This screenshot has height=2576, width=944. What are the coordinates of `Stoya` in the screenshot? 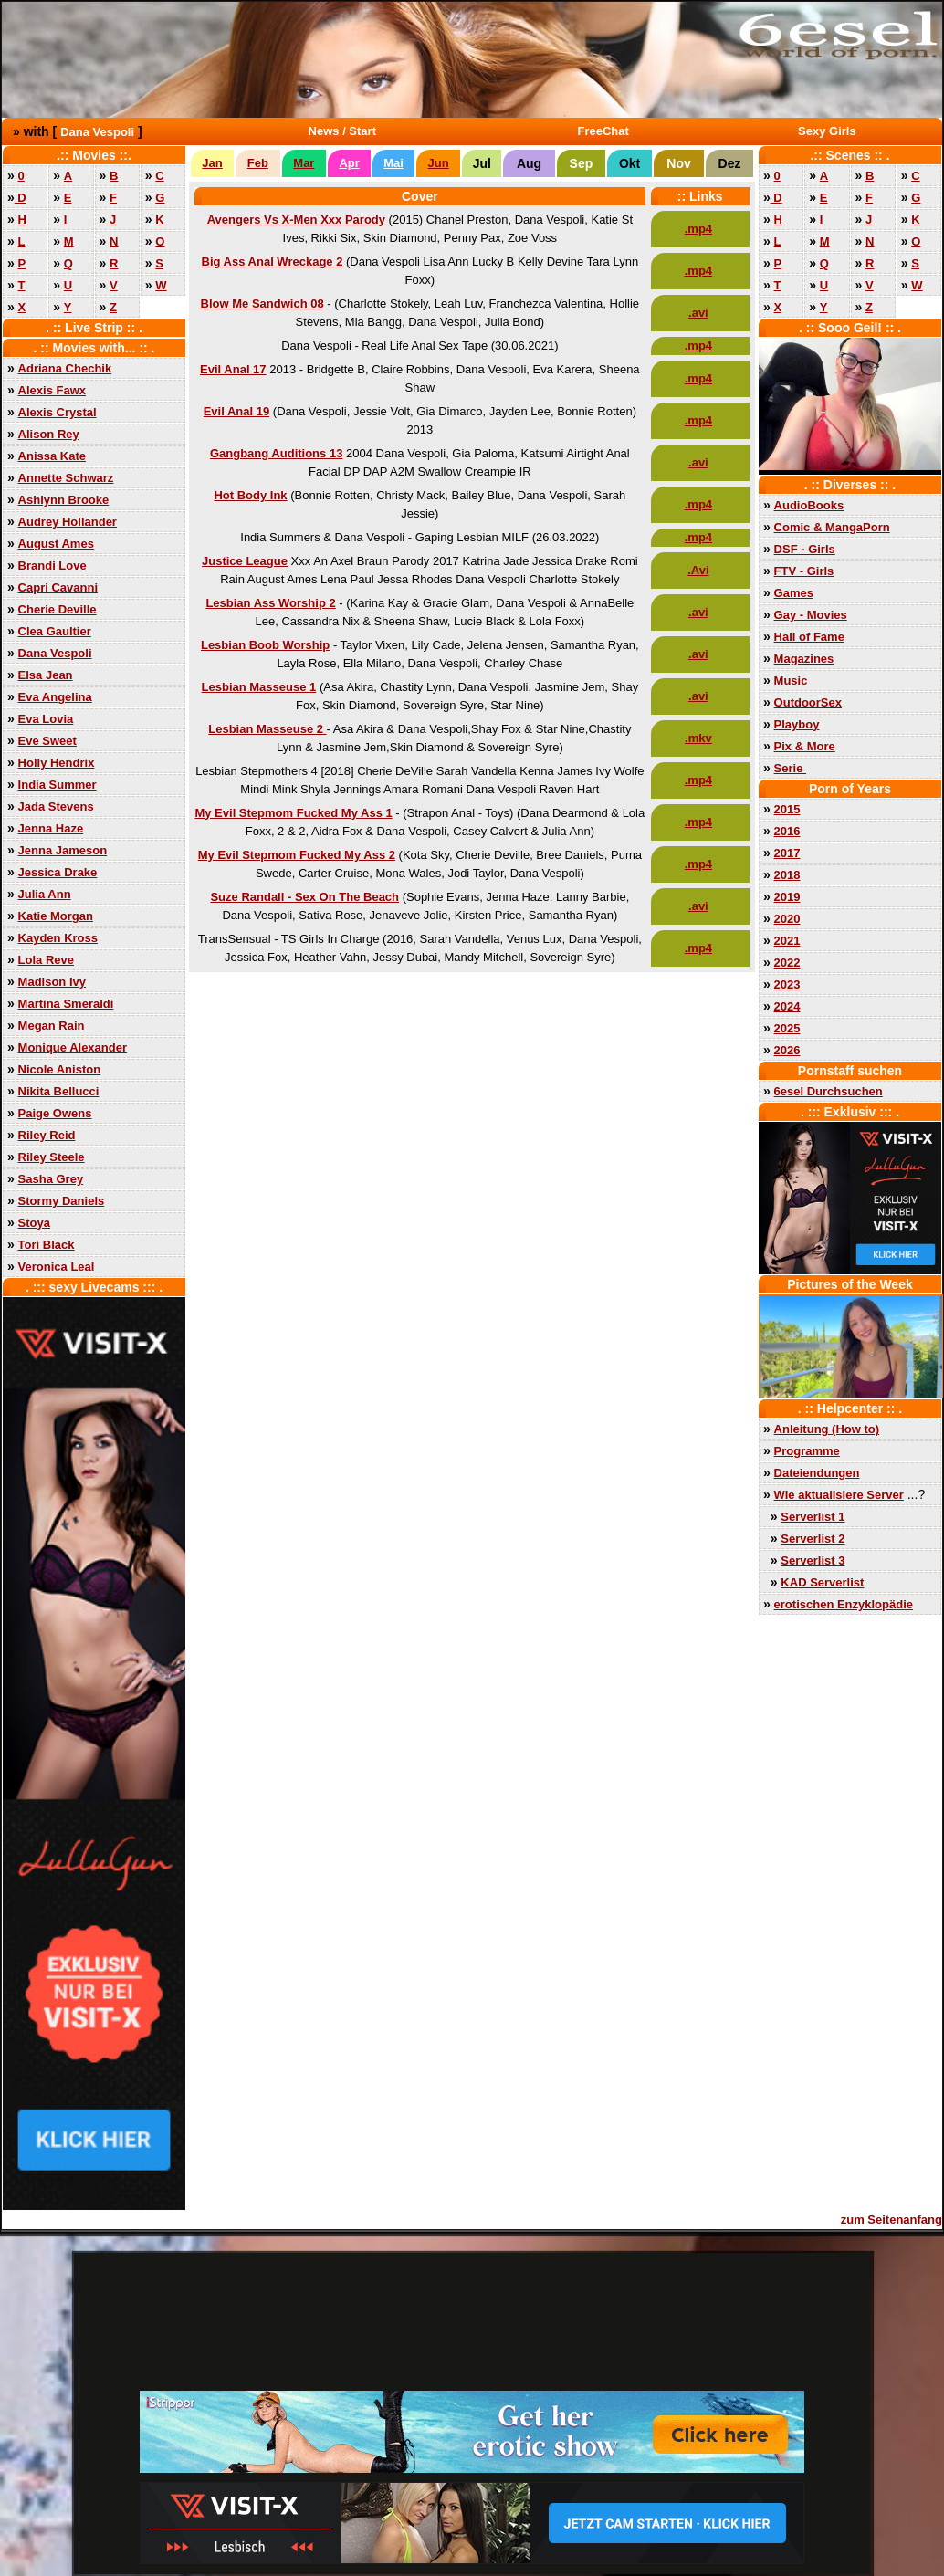 It's located at (34, 1223).